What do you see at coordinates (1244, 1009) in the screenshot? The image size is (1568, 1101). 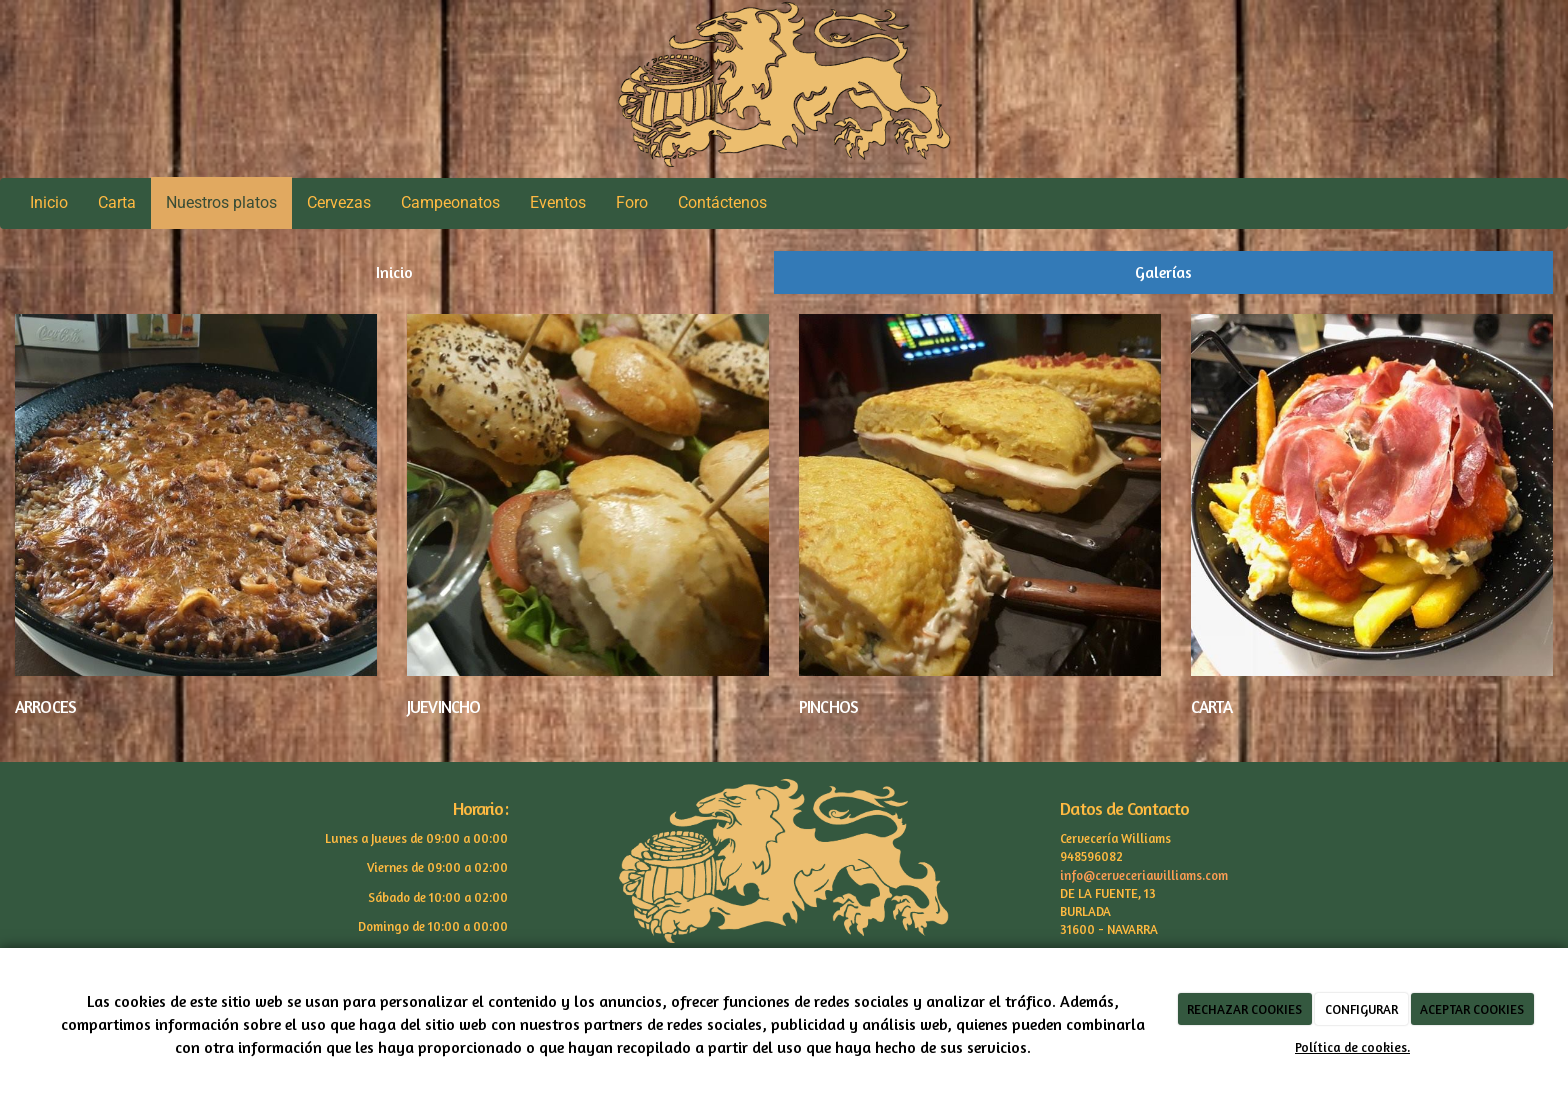 I see `RECHAZAR COOKIES` at bounding box center [1244, 1009].